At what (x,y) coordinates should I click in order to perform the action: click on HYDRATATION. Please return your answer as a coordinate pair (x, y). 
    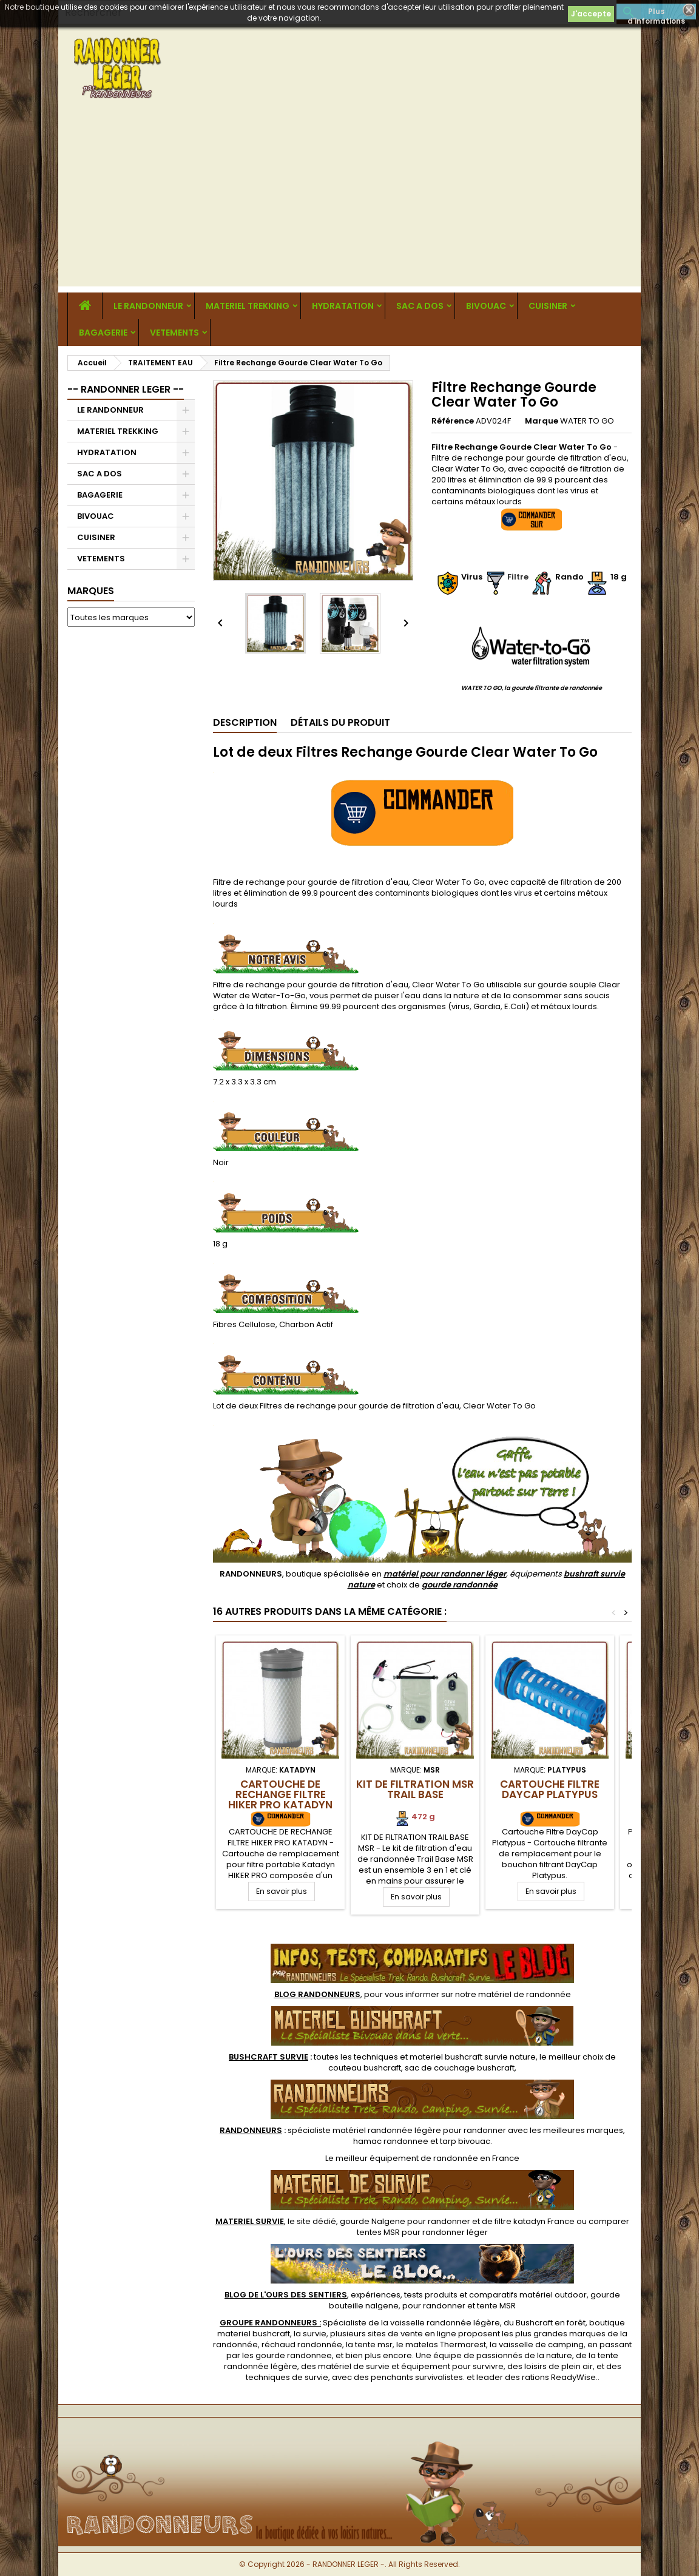
    Looking at the image, I should click on (343, 306).